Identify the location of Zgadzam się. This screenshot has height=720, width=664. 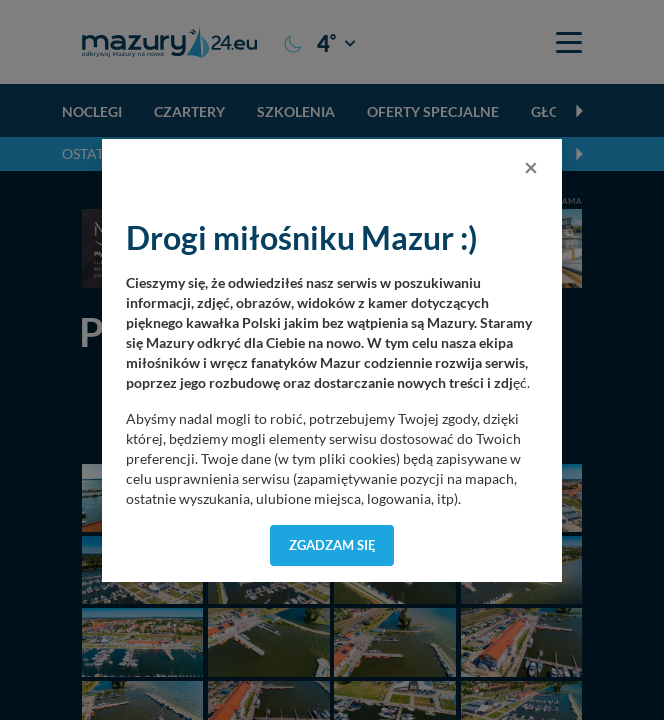
(332, 545).